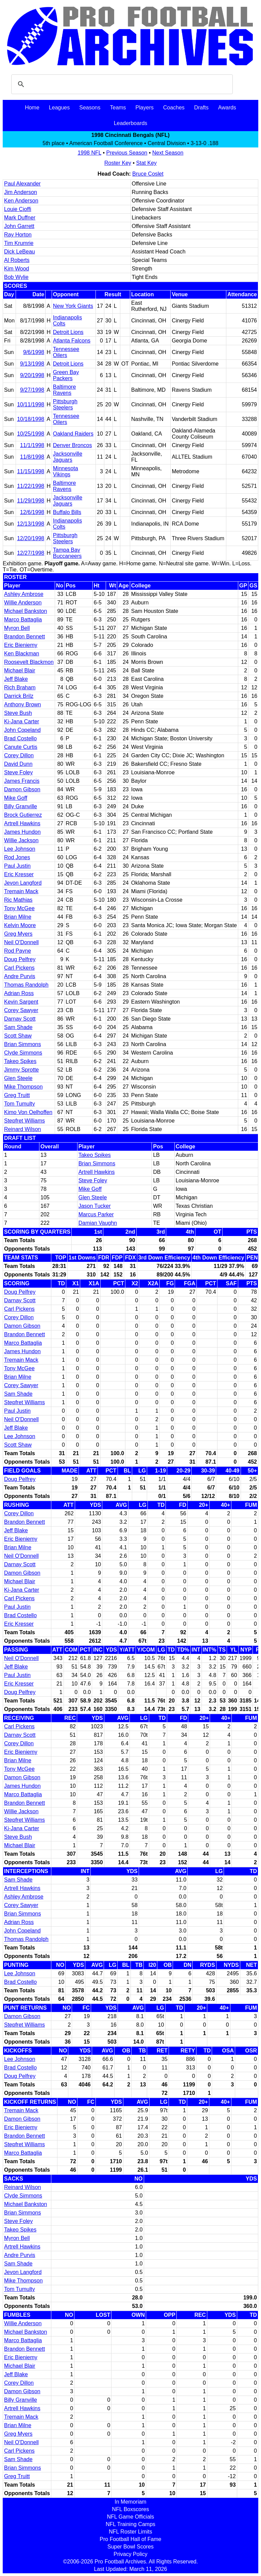 The width and height of the screenshot is (261, 2576). Describe the element at coordinates (130, 2532) in the screenshot. I see `NFL Roster Limits` at that location.